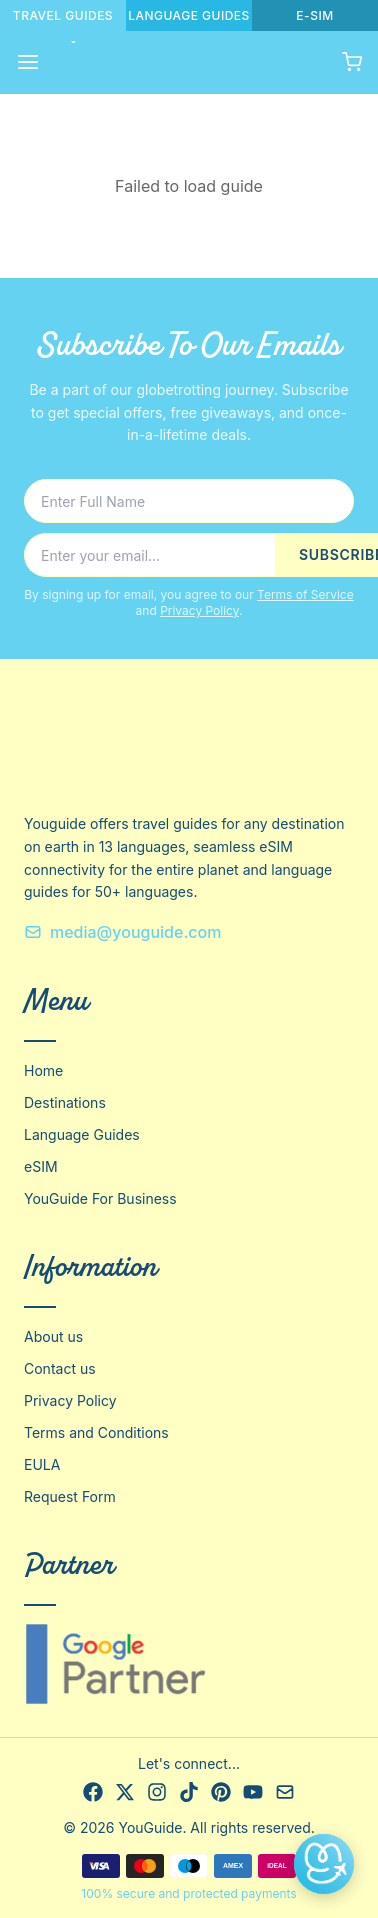  Describe the element at coordinates (189, 15) in the screenshot. I see `LANGUAGE GUIDES` at that location.